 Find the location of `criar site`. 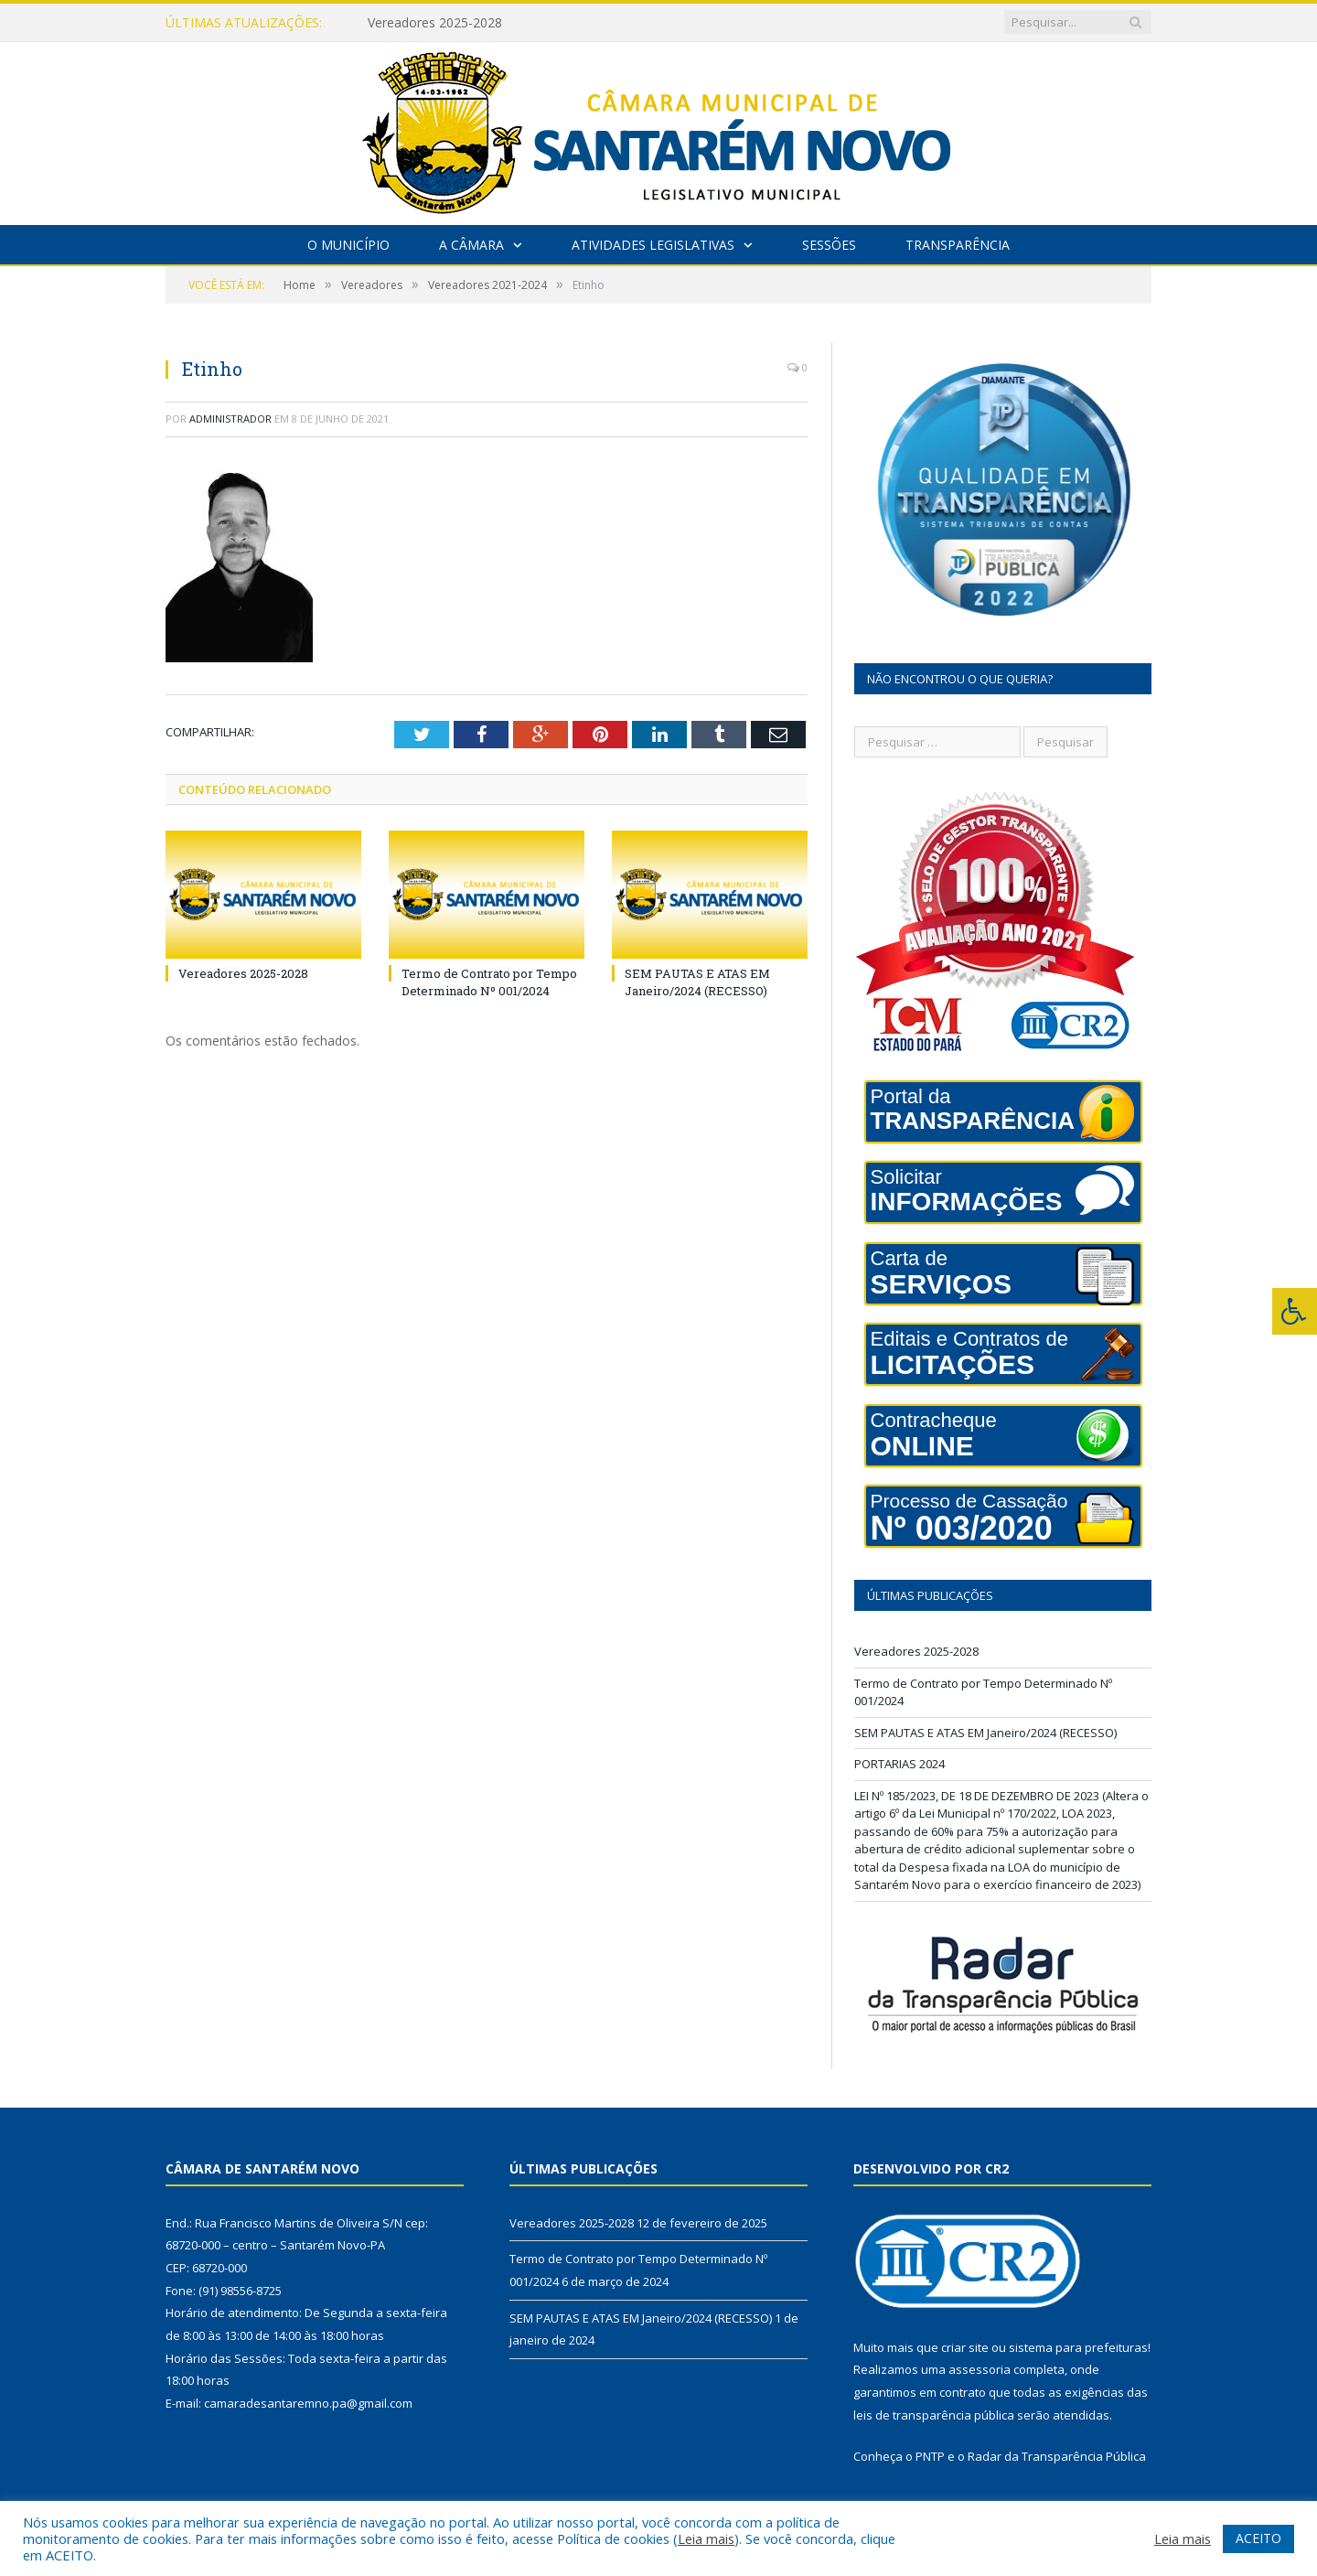

criar site is located at coordinates (965, 2347).